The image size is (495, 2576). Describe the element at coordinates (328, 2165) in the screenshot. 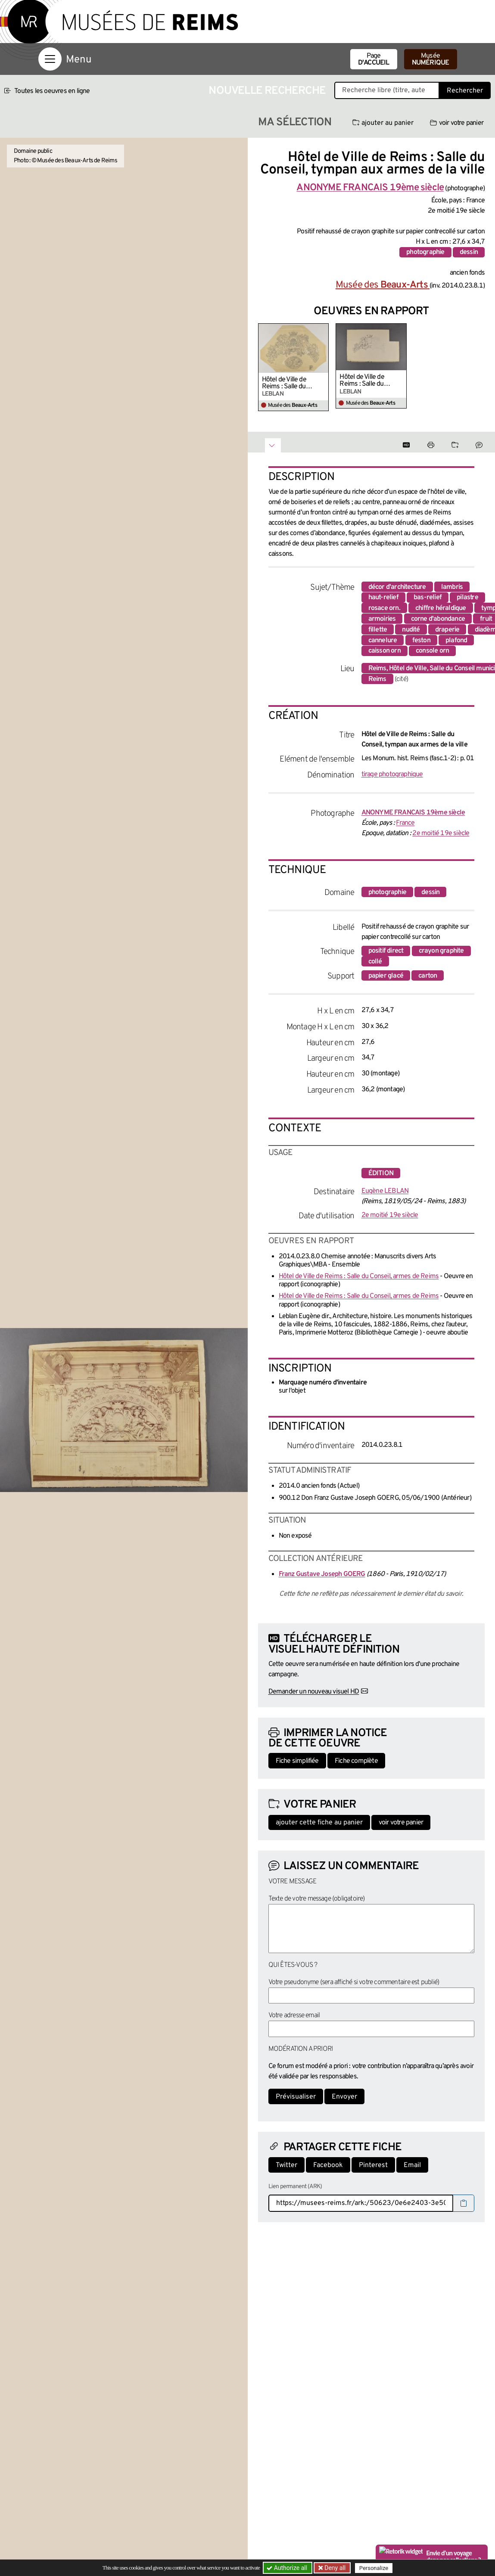

I see `Facebook` at that location.